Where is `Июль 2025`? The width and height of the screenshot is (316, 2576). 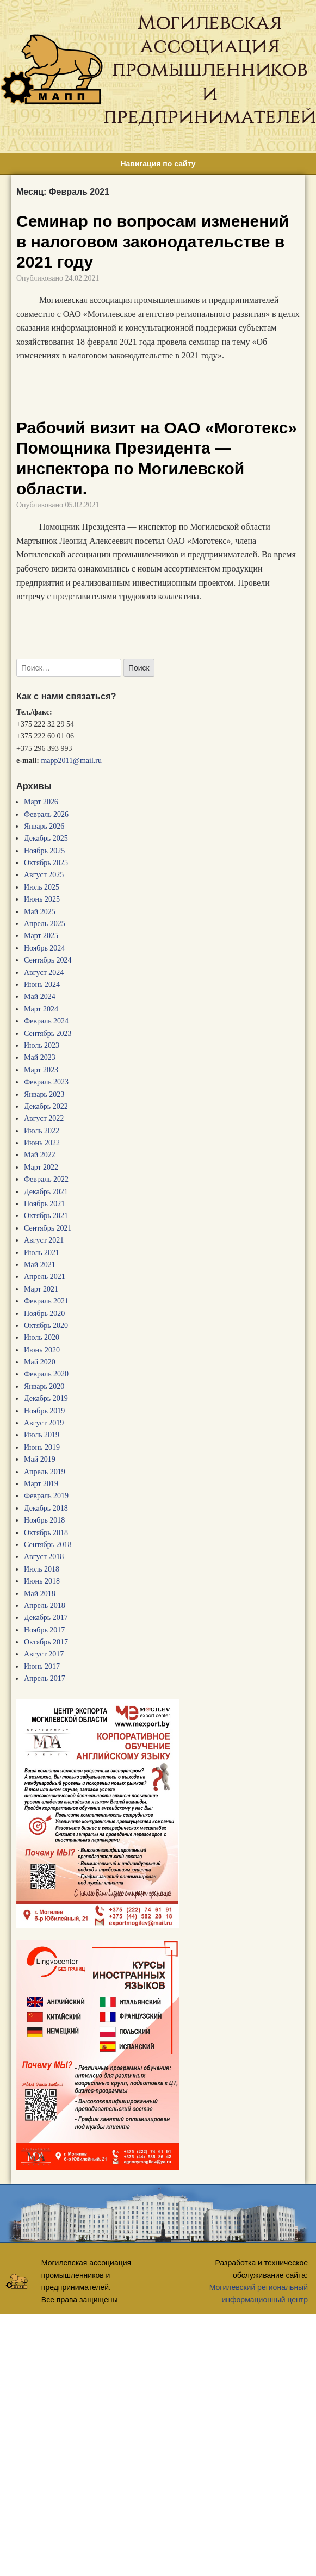
Июль 2025 is located at coordinates (41, 887).